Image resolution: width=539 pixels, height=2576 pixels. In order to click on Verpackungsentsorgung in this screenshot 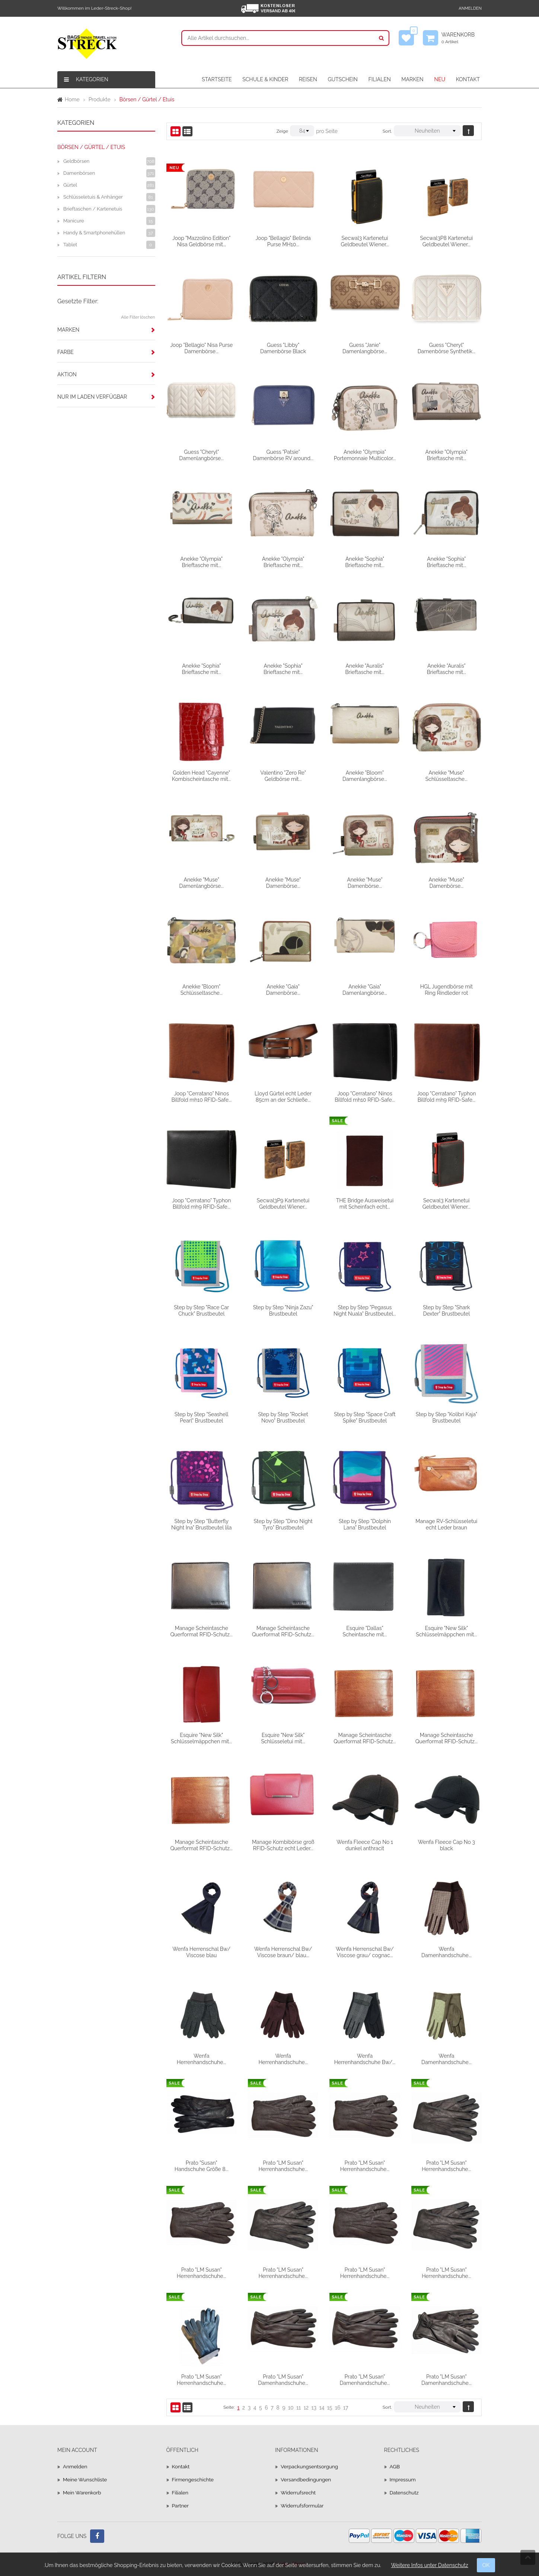, I will do `click(310, 2466)`.